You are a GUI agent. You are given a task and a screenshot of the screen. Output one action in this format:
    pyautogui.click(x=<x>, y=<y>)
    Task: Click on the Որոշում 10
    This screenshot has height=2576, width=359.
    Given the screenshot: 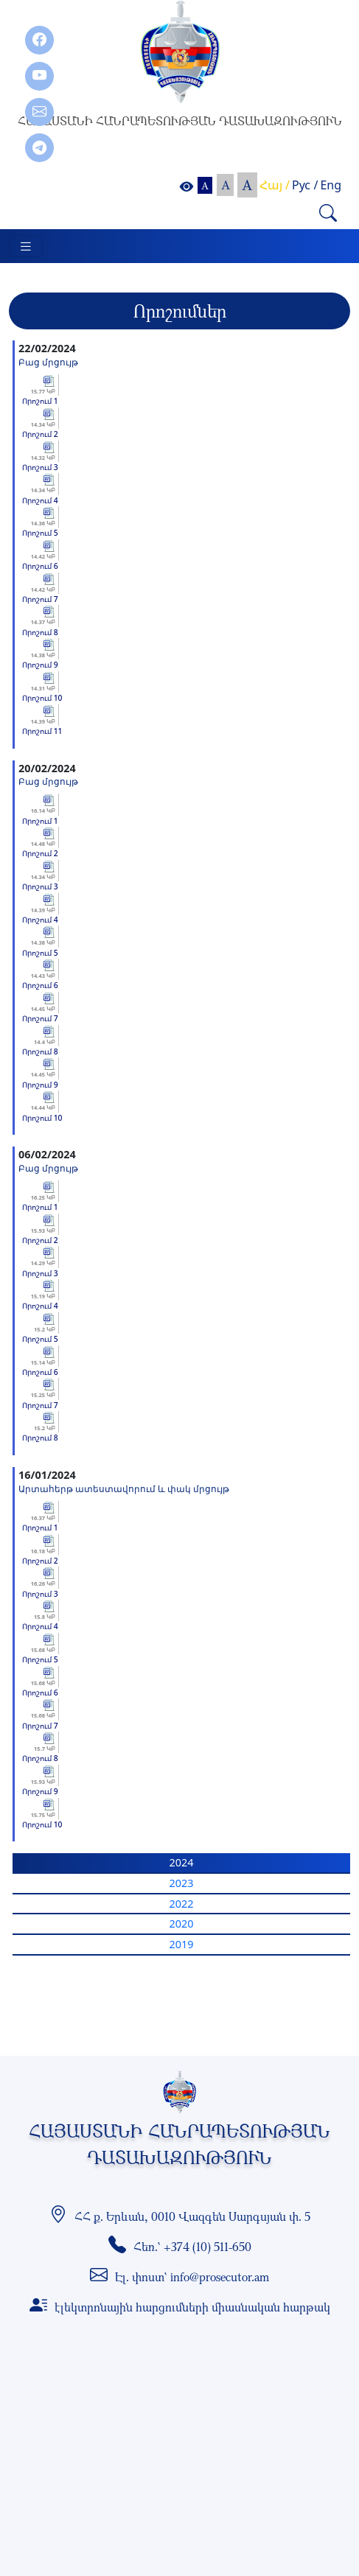 What is the action you would take?
    pyautogui.click(x=42, y=698)
    